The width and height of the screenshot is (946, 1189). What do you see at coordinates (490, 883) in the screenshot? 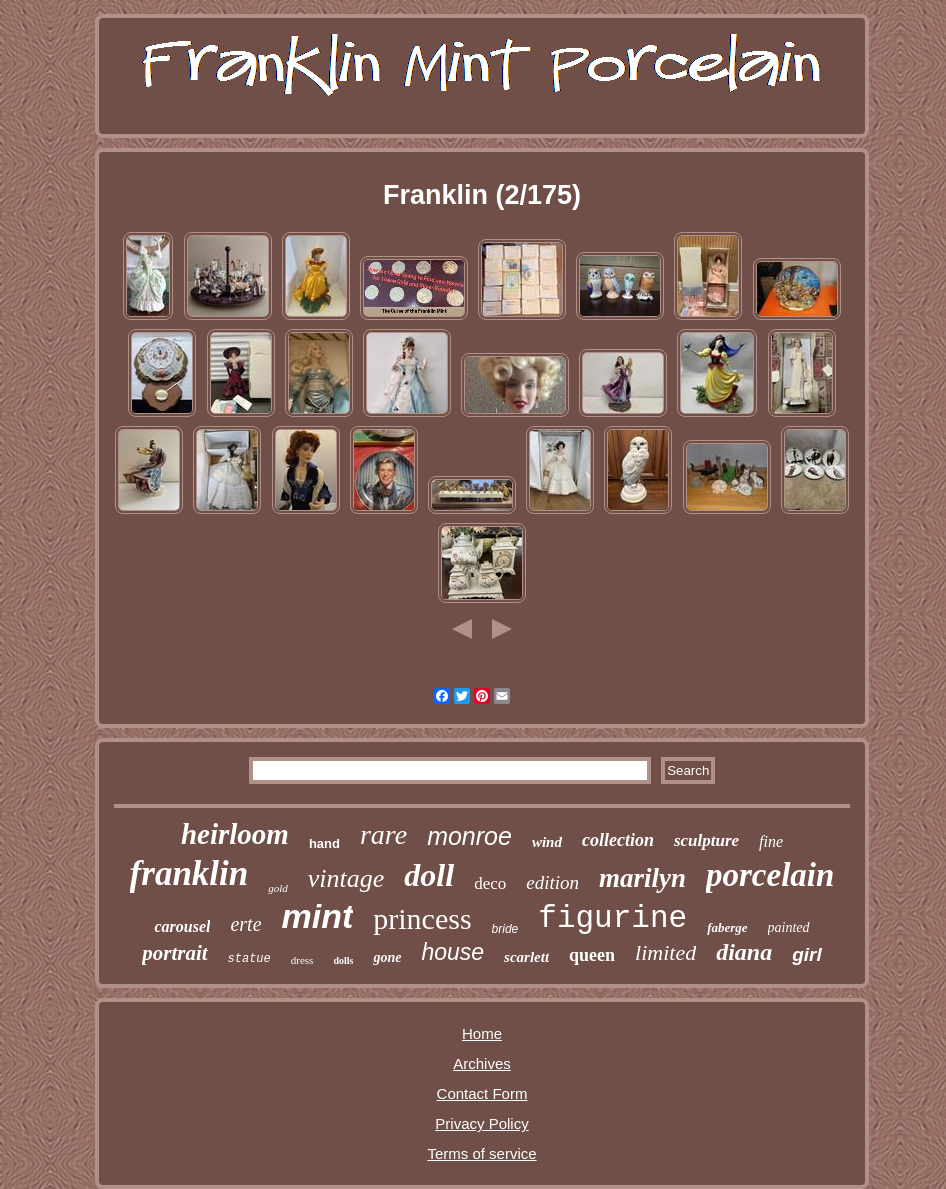
I see `deco` at bounding box center [490, 883].